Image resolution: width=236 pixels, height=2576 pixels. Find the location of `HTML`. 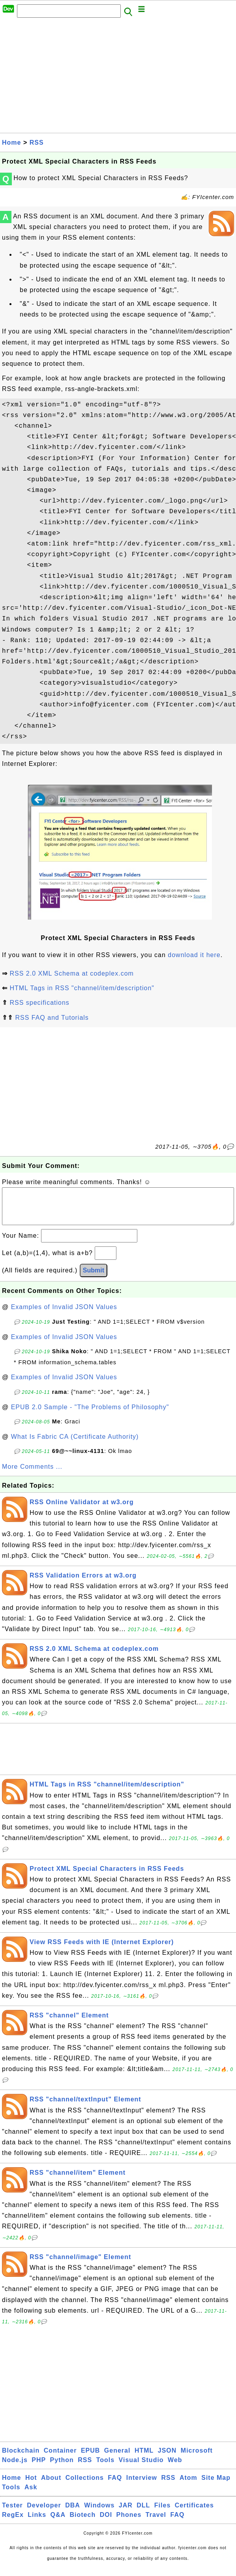

HTML is located at coordinates (144, 2458).